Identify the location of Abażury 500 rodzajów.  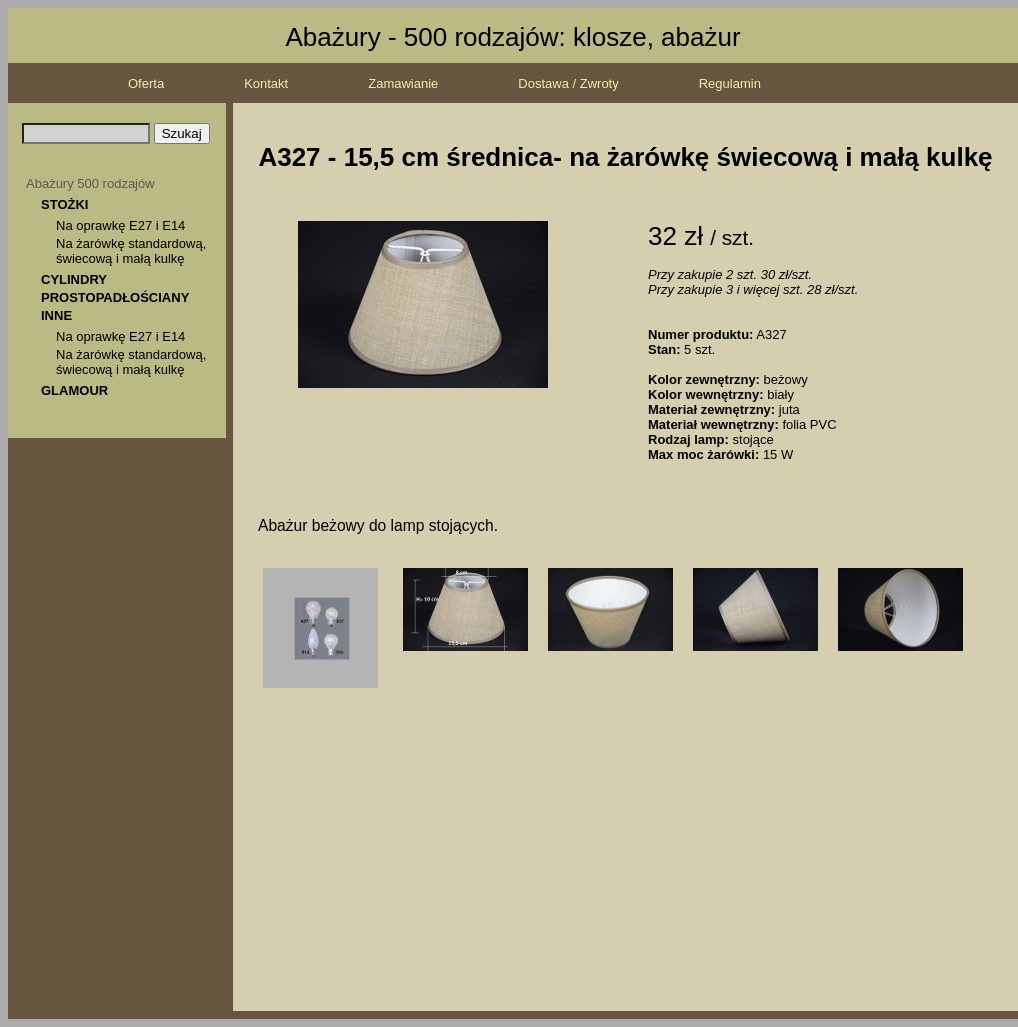
(90, 183).